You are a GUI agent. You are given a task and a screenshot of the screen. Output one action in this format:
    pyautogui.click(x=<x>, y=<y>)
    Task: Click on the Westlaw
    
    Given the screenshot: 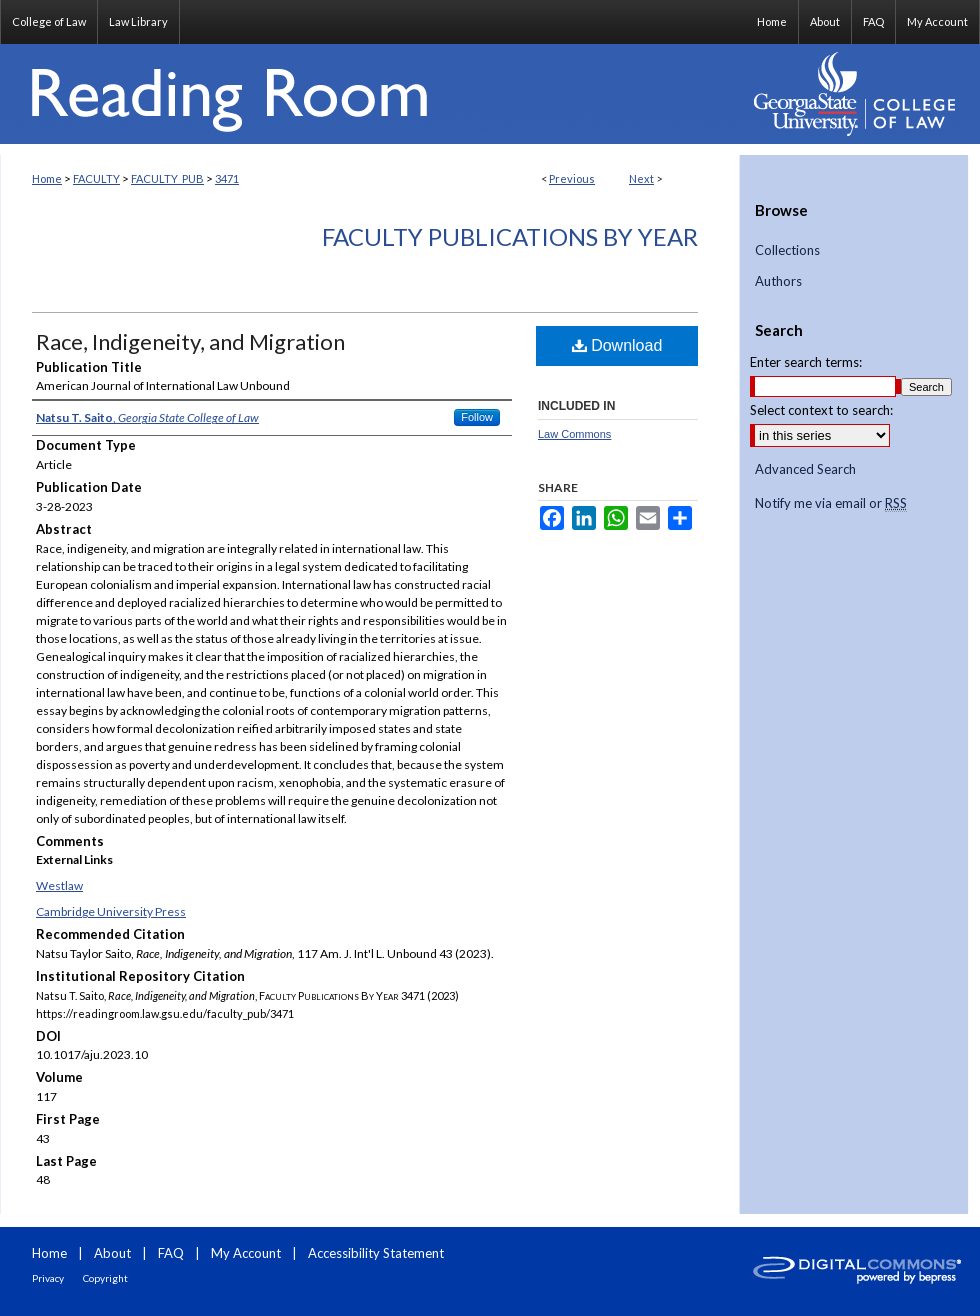 What is the action you would take?
    pyautogui.click(x=59, y=885)
    